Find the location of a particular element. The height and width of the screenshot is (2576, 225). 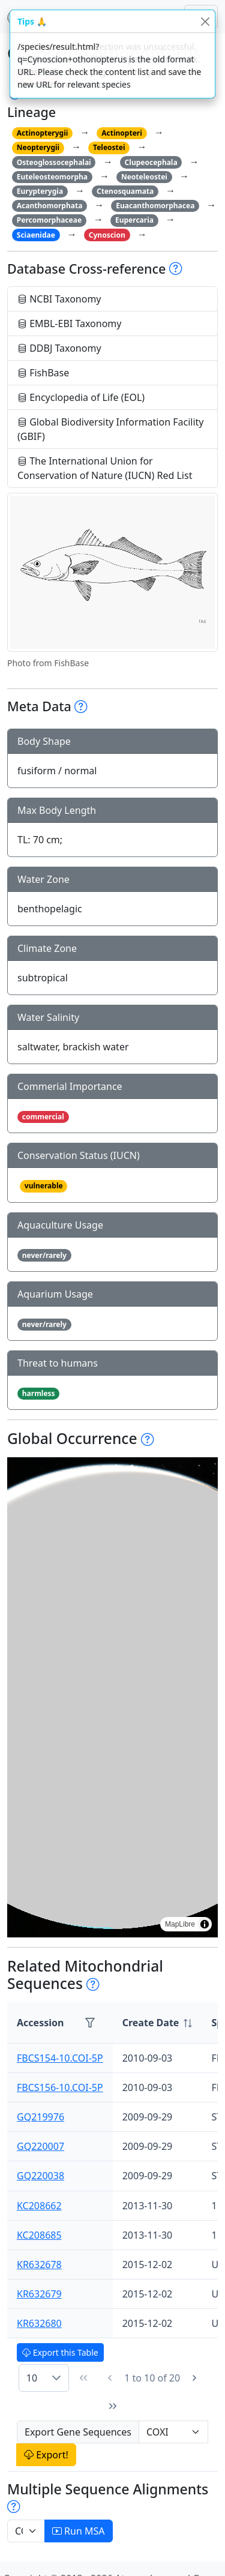

[region] is located at coordinates (112, 1697).